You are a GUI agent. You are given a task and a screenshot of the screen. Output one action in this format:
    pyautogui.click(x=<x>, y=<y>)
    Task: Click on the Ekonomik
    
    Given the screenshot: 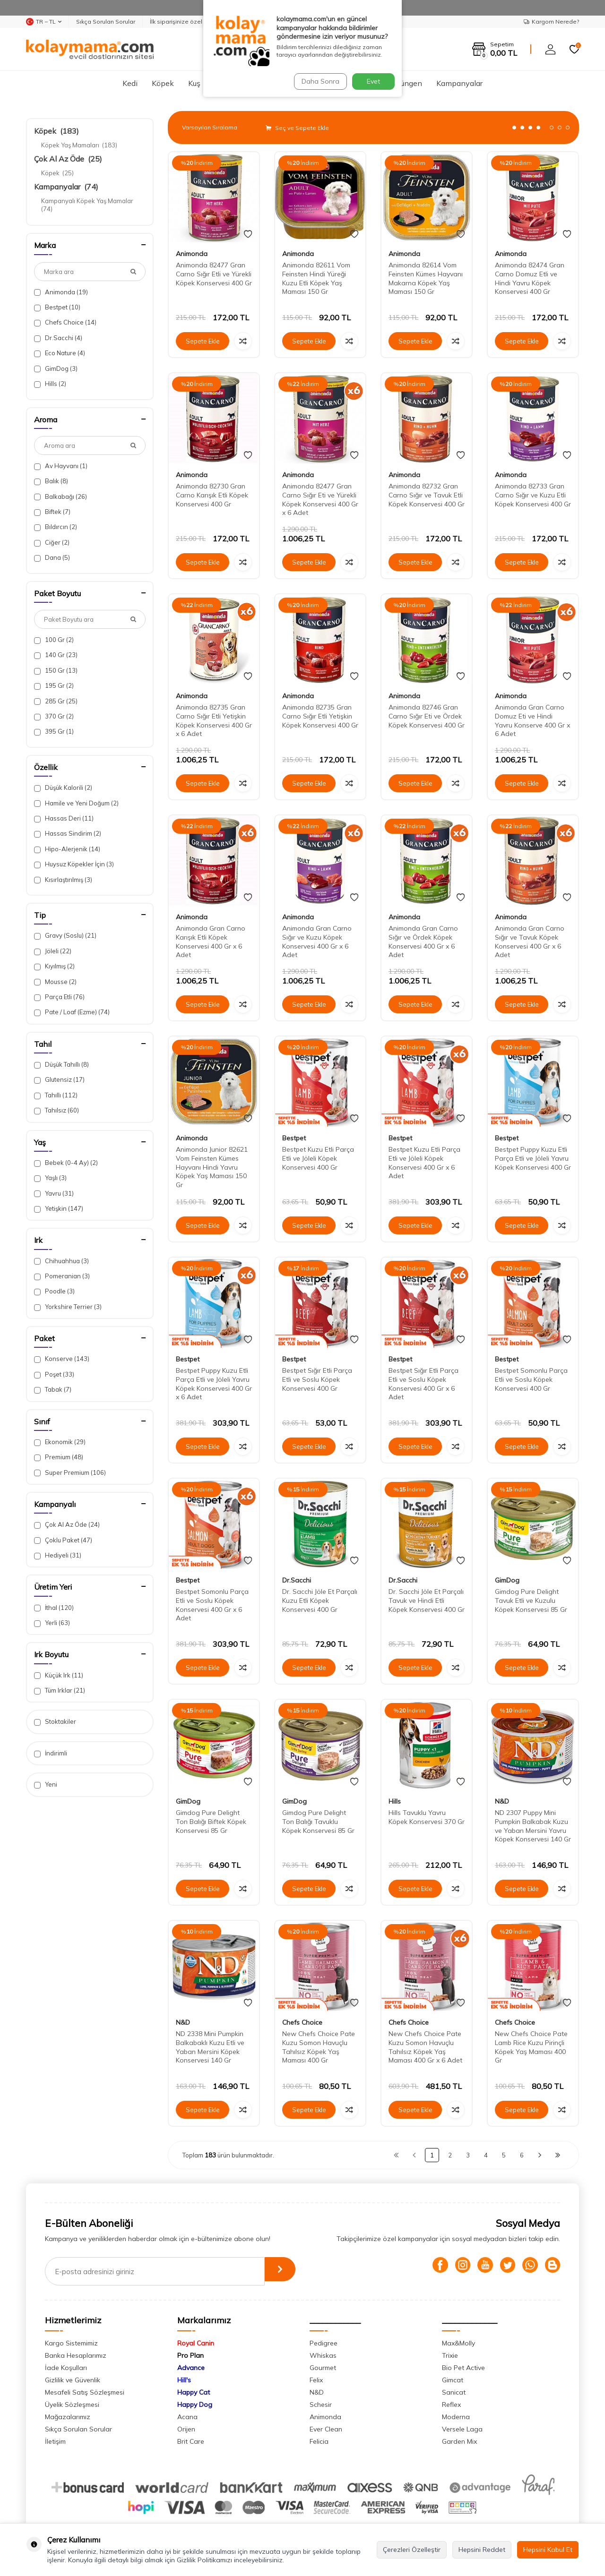 What is the action you would take?
    pyautogui.click(x=60, y=1442)
    